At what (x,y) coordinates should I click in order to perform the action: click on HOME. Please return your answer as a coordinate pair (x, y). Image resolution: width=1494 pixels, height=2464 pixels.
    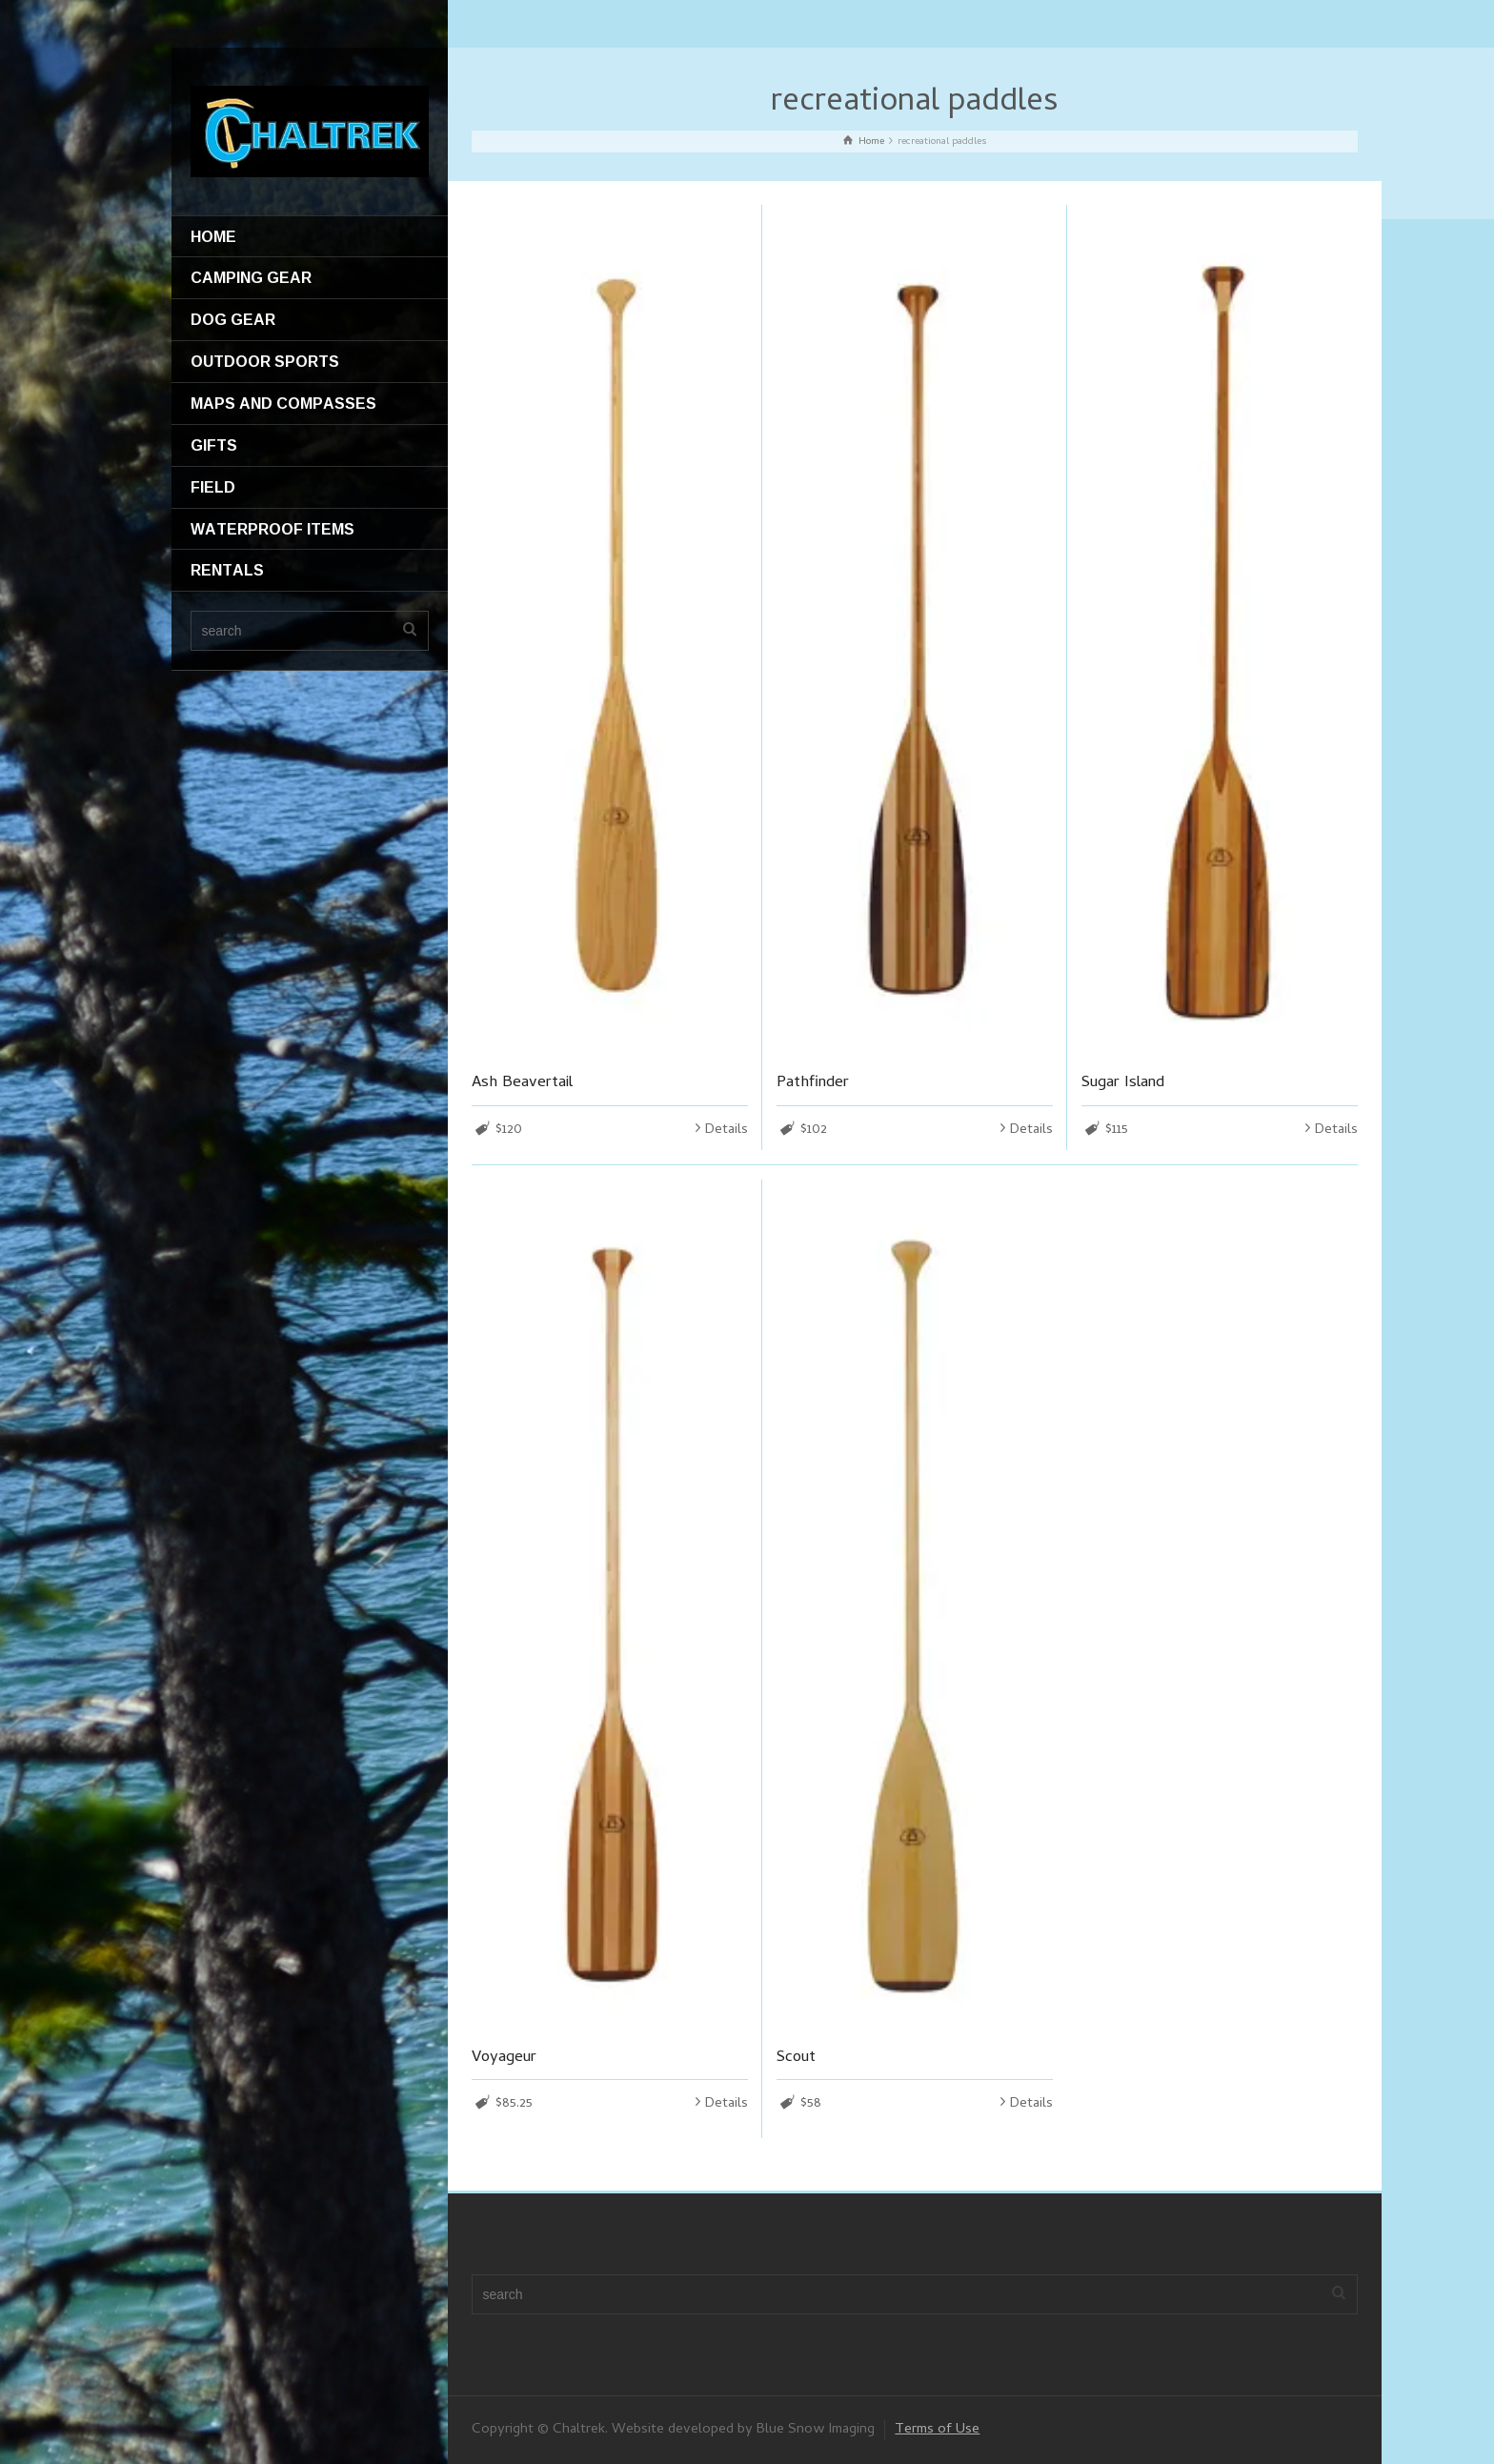
    Looking at the image, I should click on (213, 236).